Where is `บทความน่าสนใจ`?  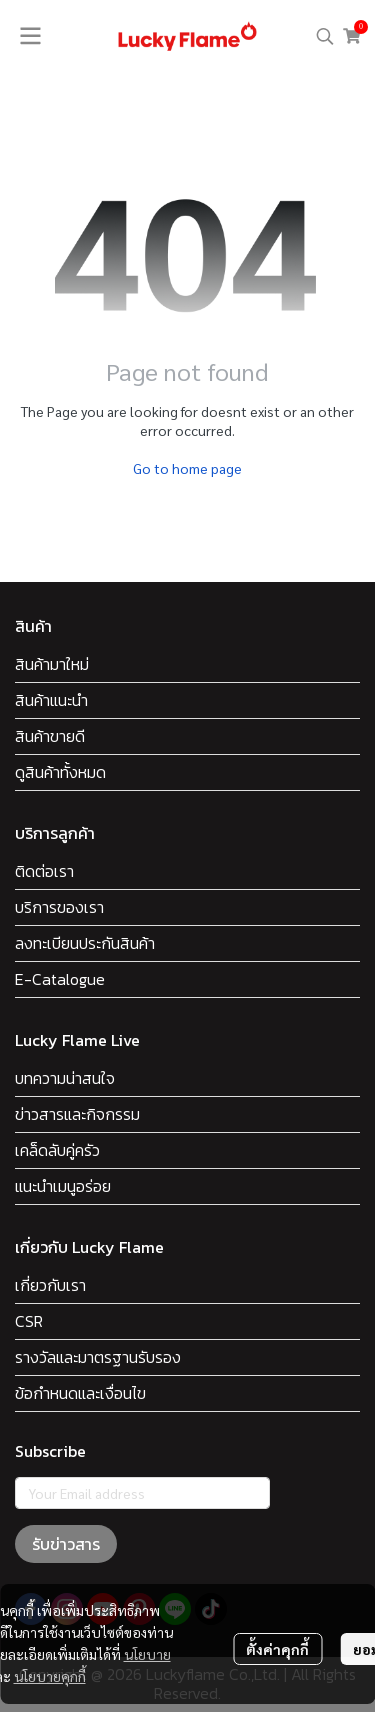 บทความน่าสนใจ is located at coordinates (65, 1078).